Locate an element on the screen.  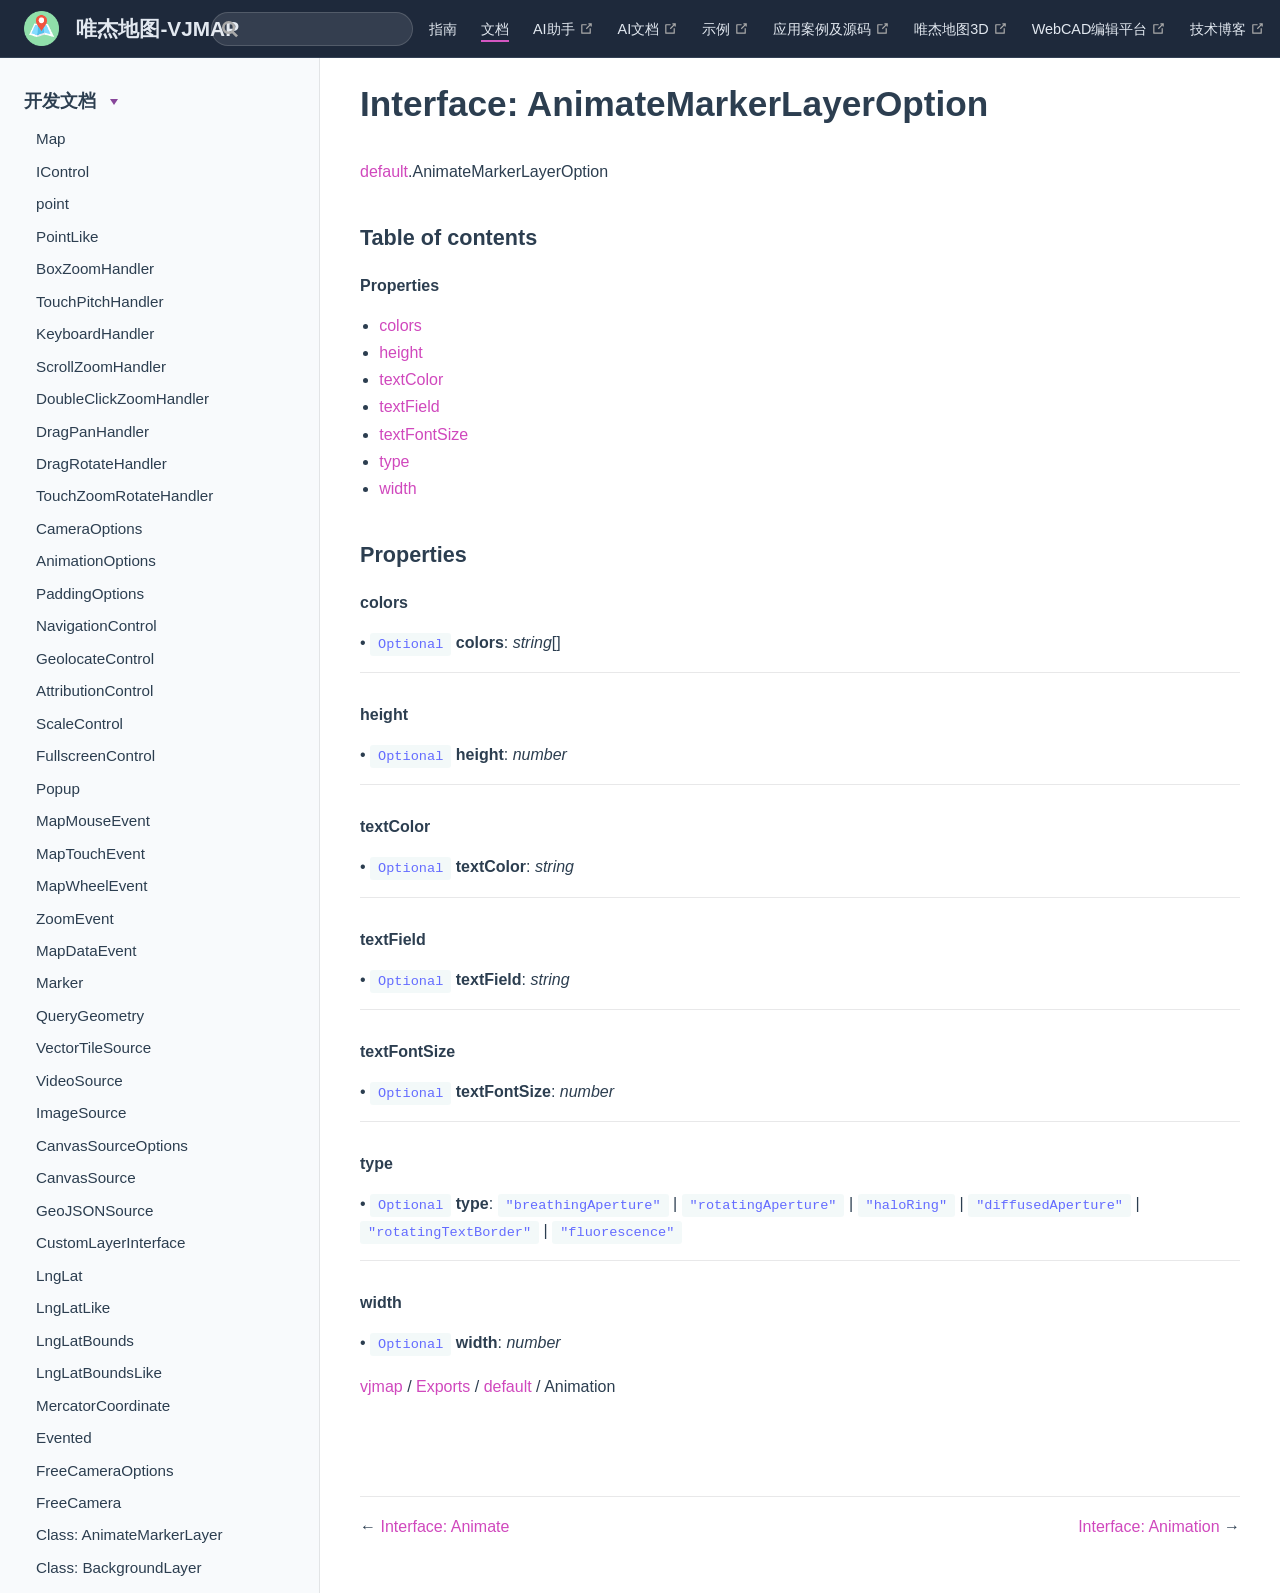
QueryGeometry is located at coordinates (90, 1015).